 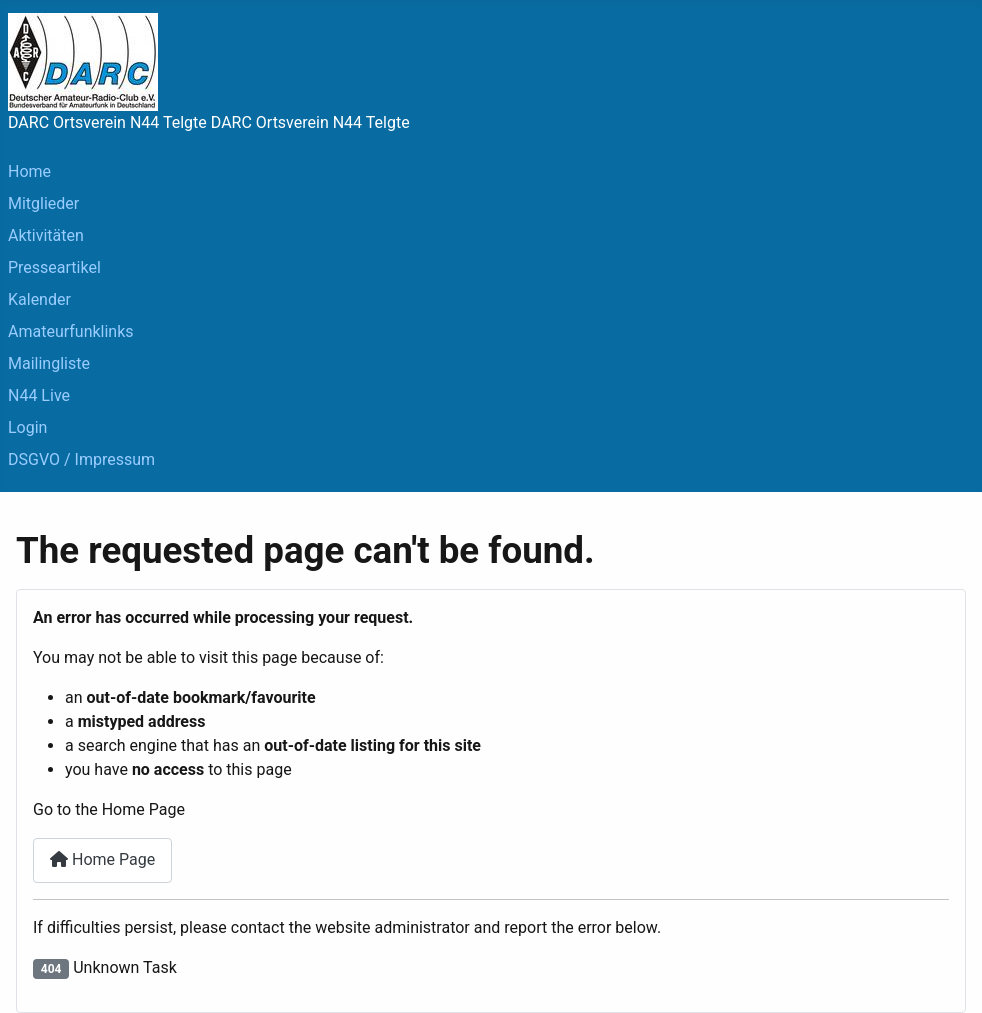 I want to click on Home Page, so click(x=102, y=859).